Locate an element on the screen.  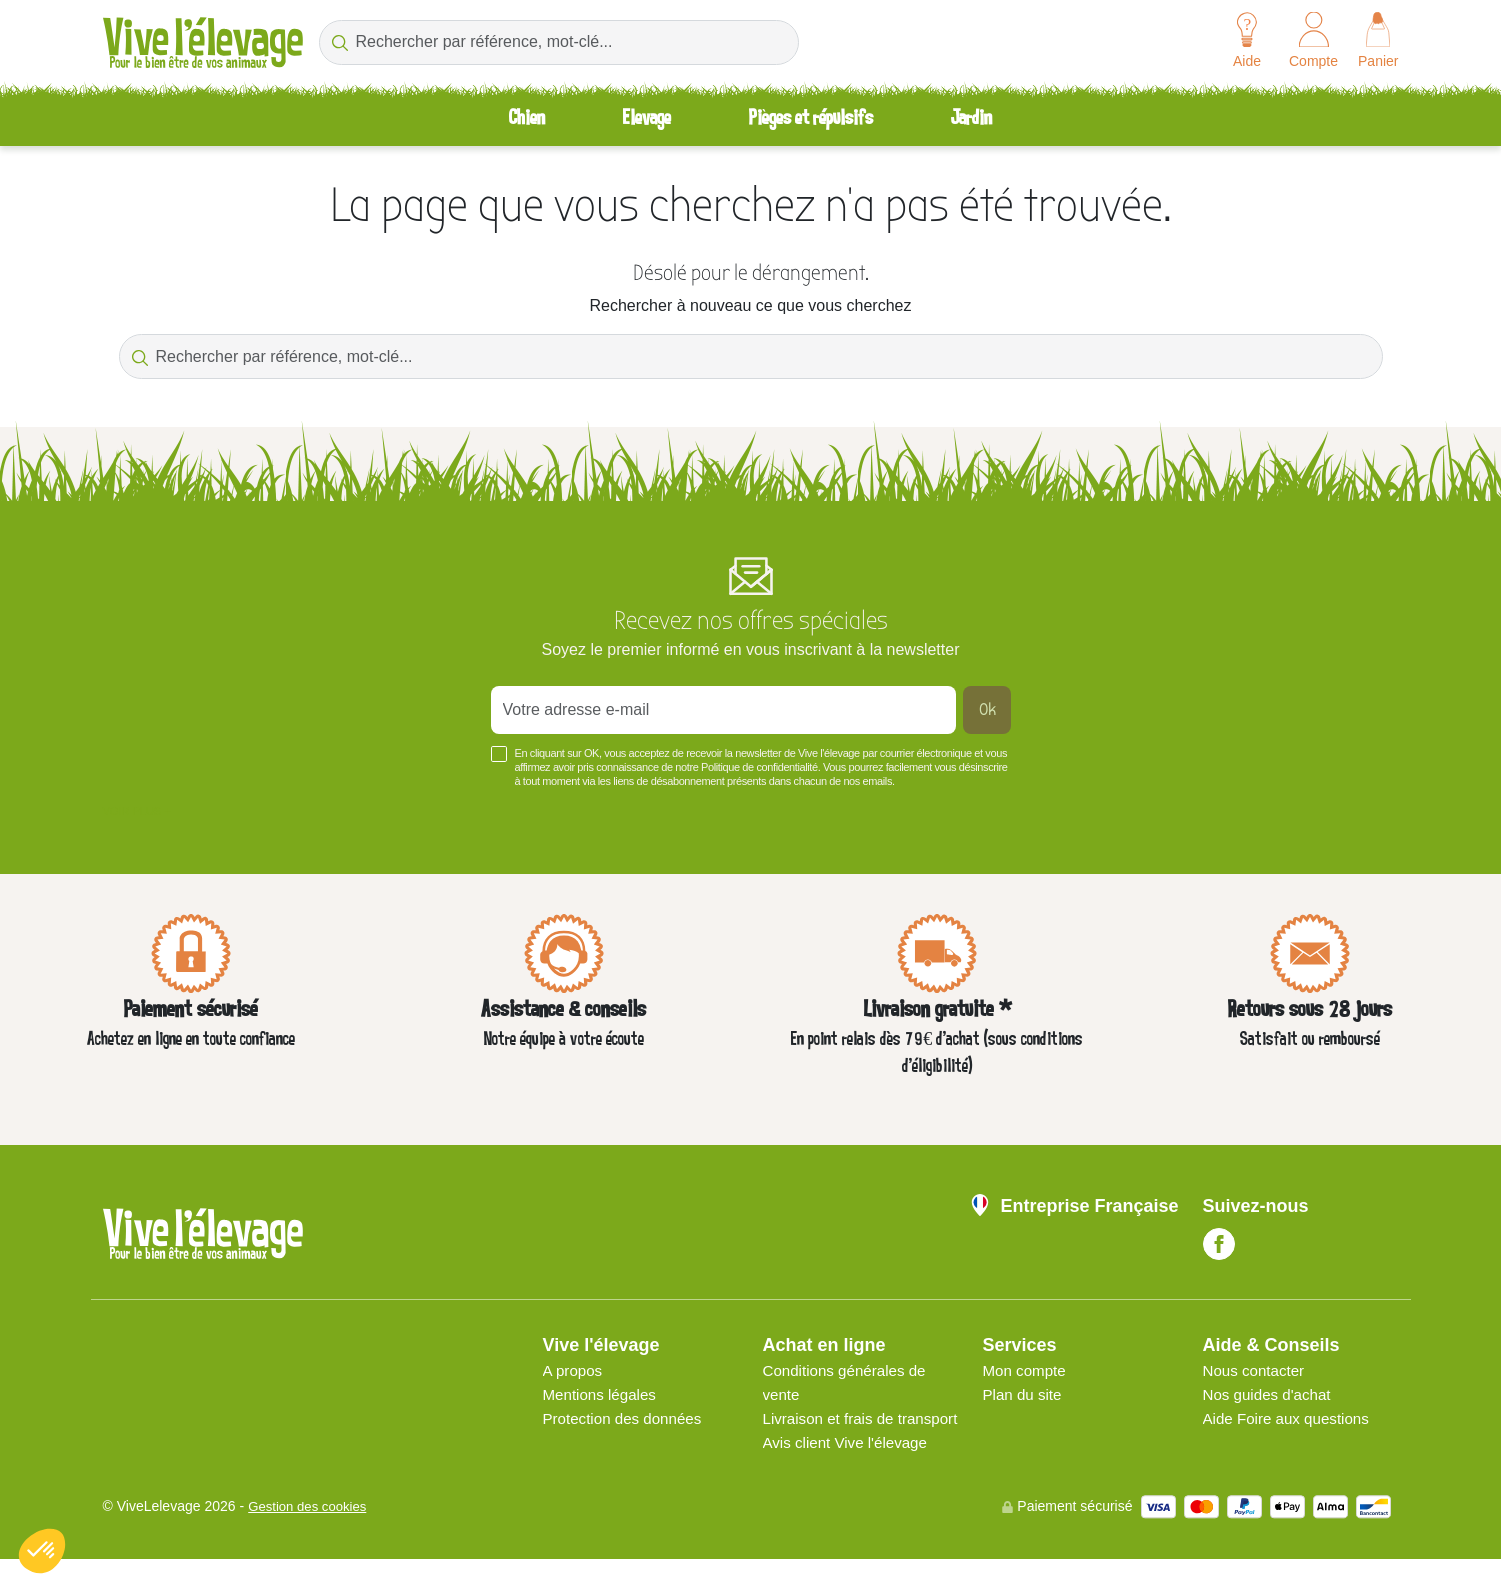
[Rechercher par référence, mot-clé...] is located at coordinates (559, 42).